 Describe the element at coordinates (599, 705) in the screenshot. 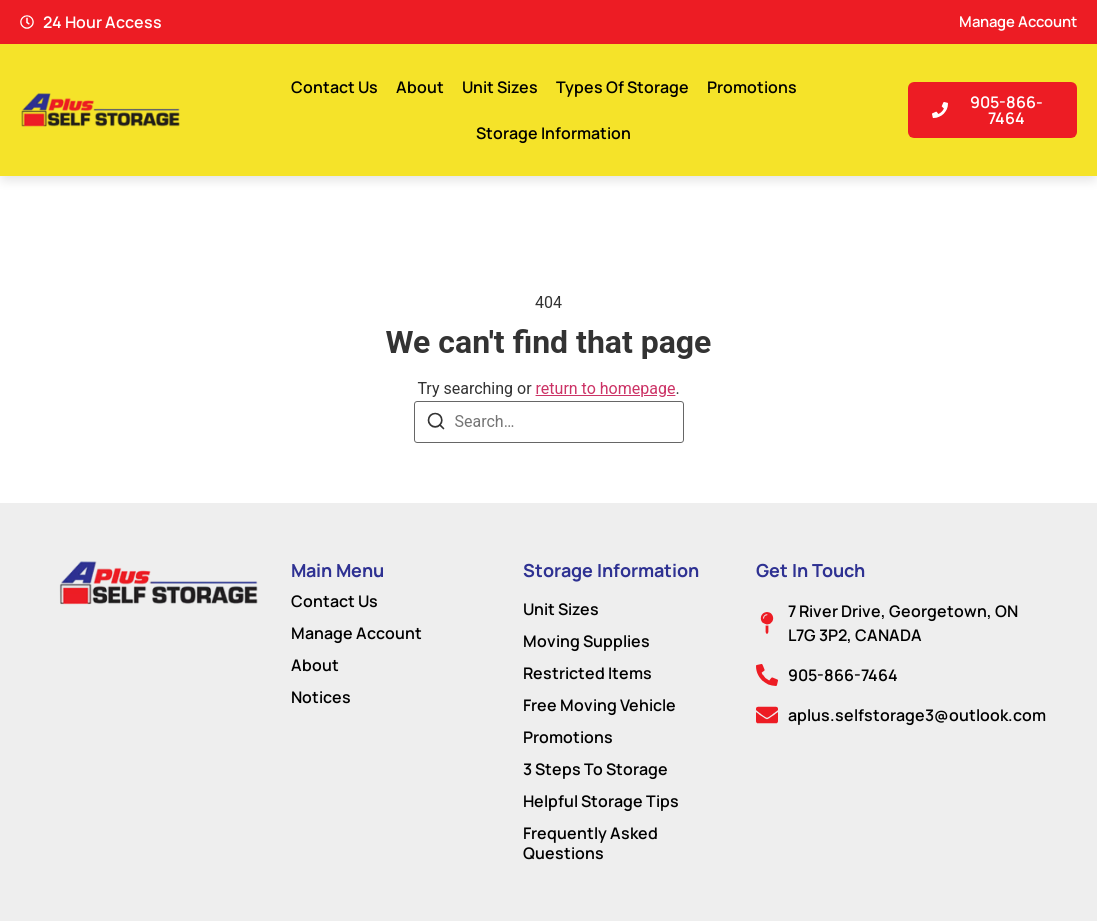

I see `Free Moving Vehicle` at that location.